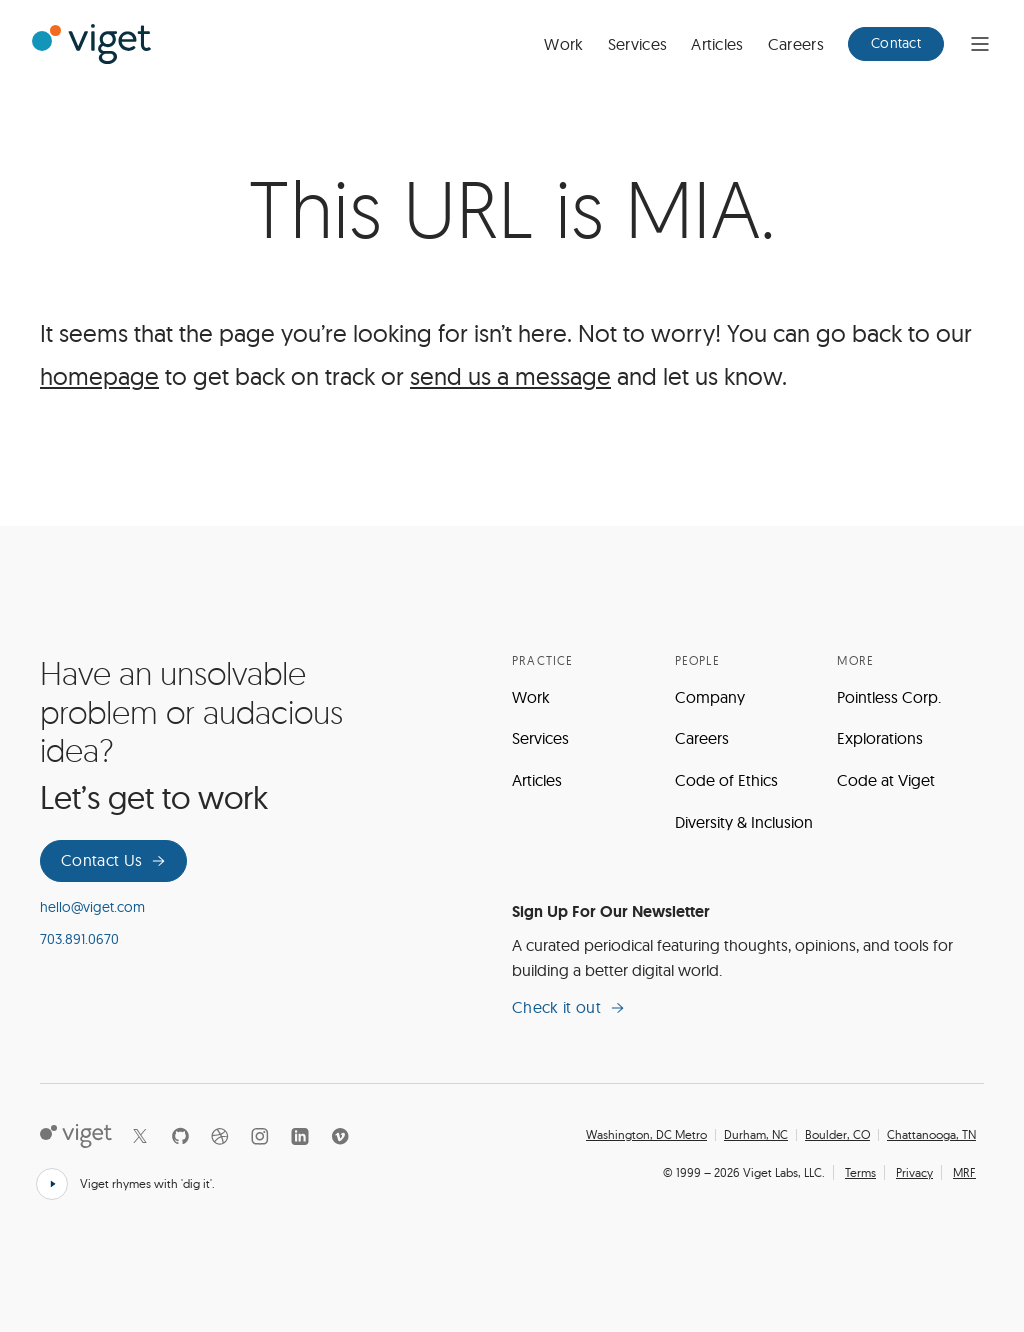  What do you see at coordinates (880, 738) in the screenshot?
I see `Explorations` at bounding box center [880, 738].